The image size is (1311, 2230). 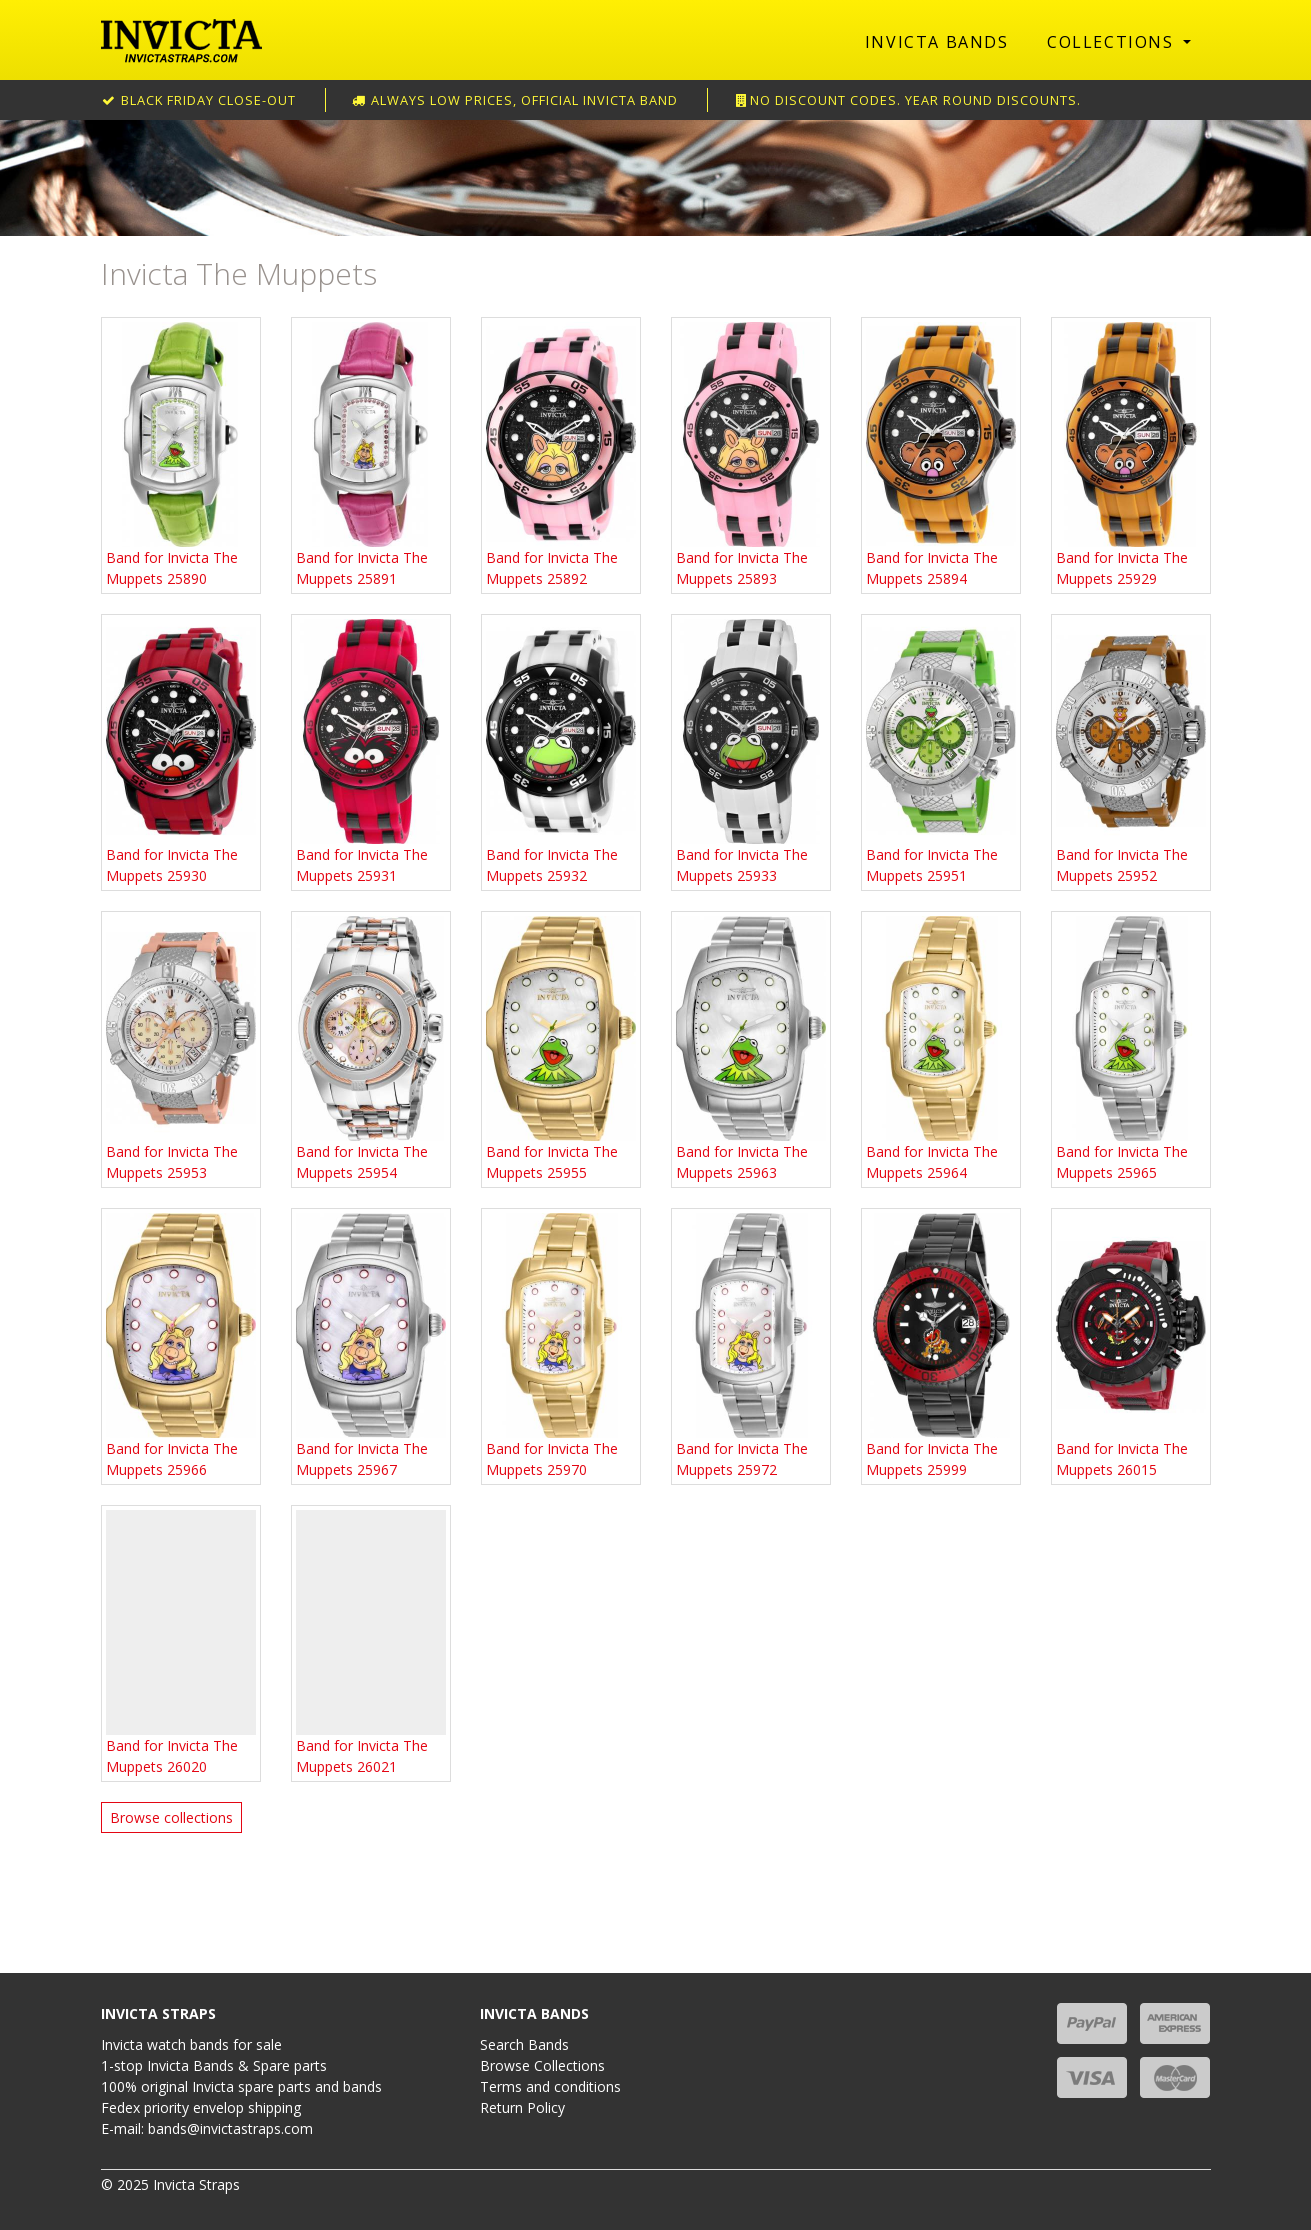 What do you see at coordinates (371, 455) in the screenshot?
I see `Band for Invicta The Muppets 25891` at bounding box center [371, 455].